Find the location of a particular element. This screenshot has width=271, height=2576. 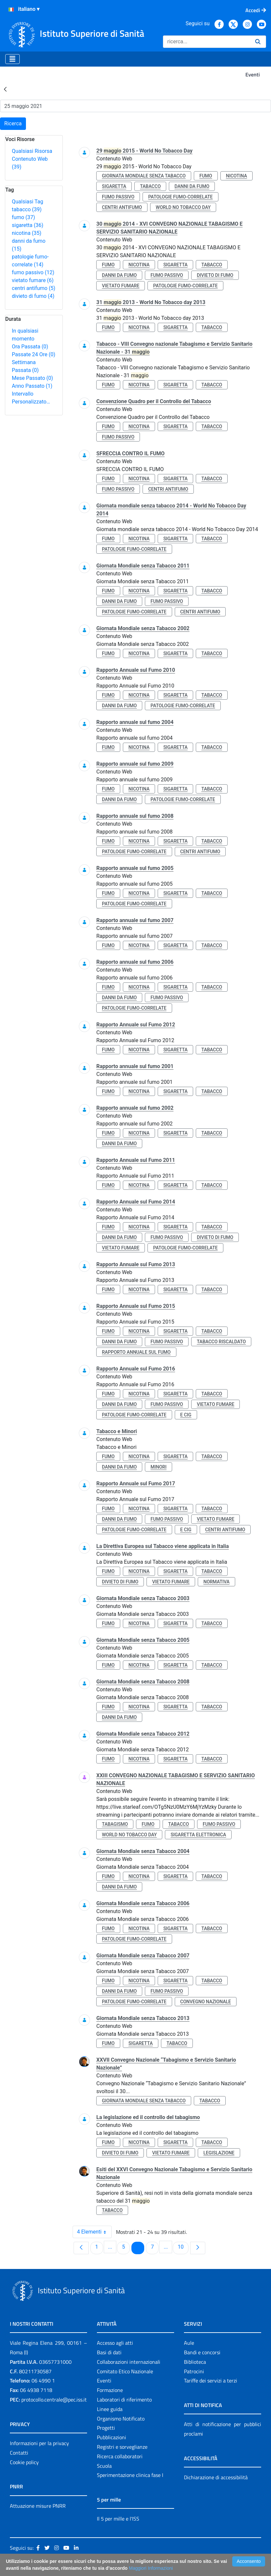

fumo is located at coordinates (23, 217).